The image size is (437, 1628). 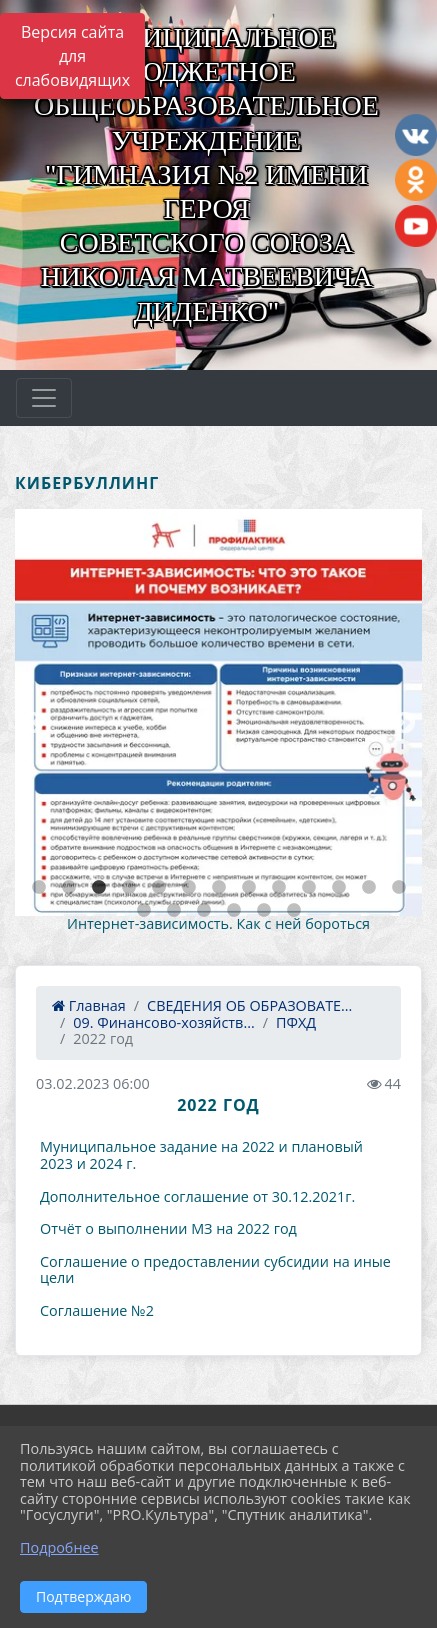 What do you see at coordinates (174, 911) in the screenshot?
I see `15 [tab]` at bounding box center [174, 911].